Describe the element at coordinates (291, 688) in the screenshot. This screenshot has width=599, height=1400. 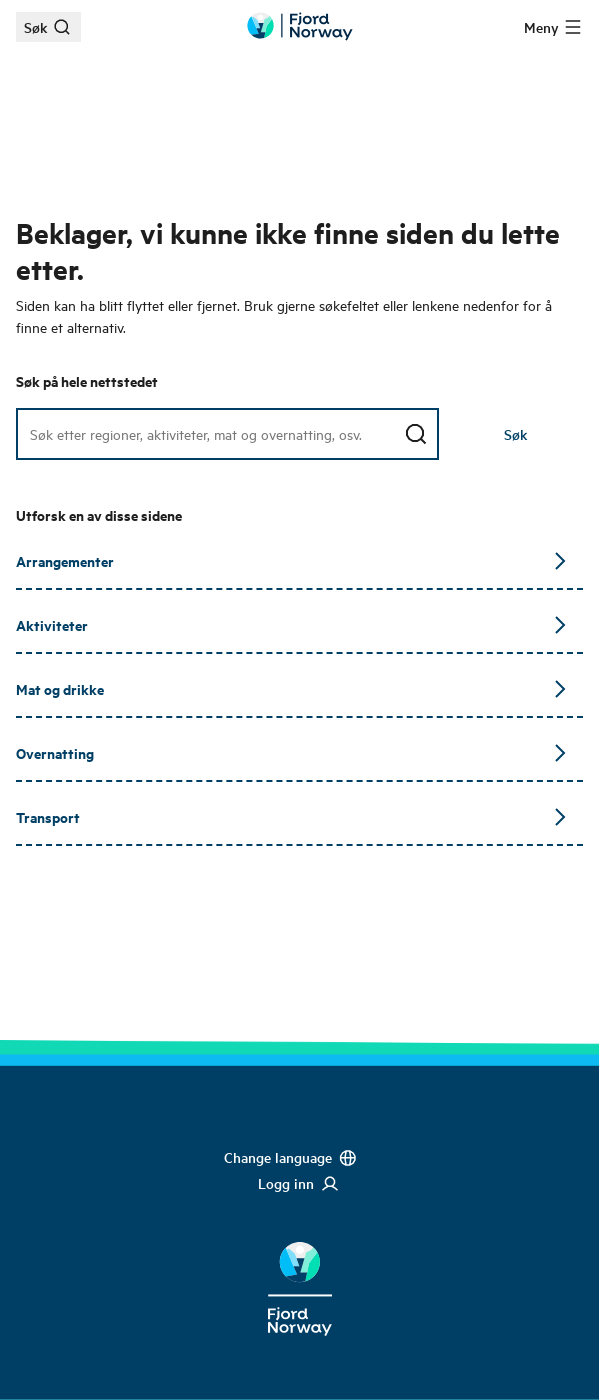
I see `Mat og drikke` at that location.